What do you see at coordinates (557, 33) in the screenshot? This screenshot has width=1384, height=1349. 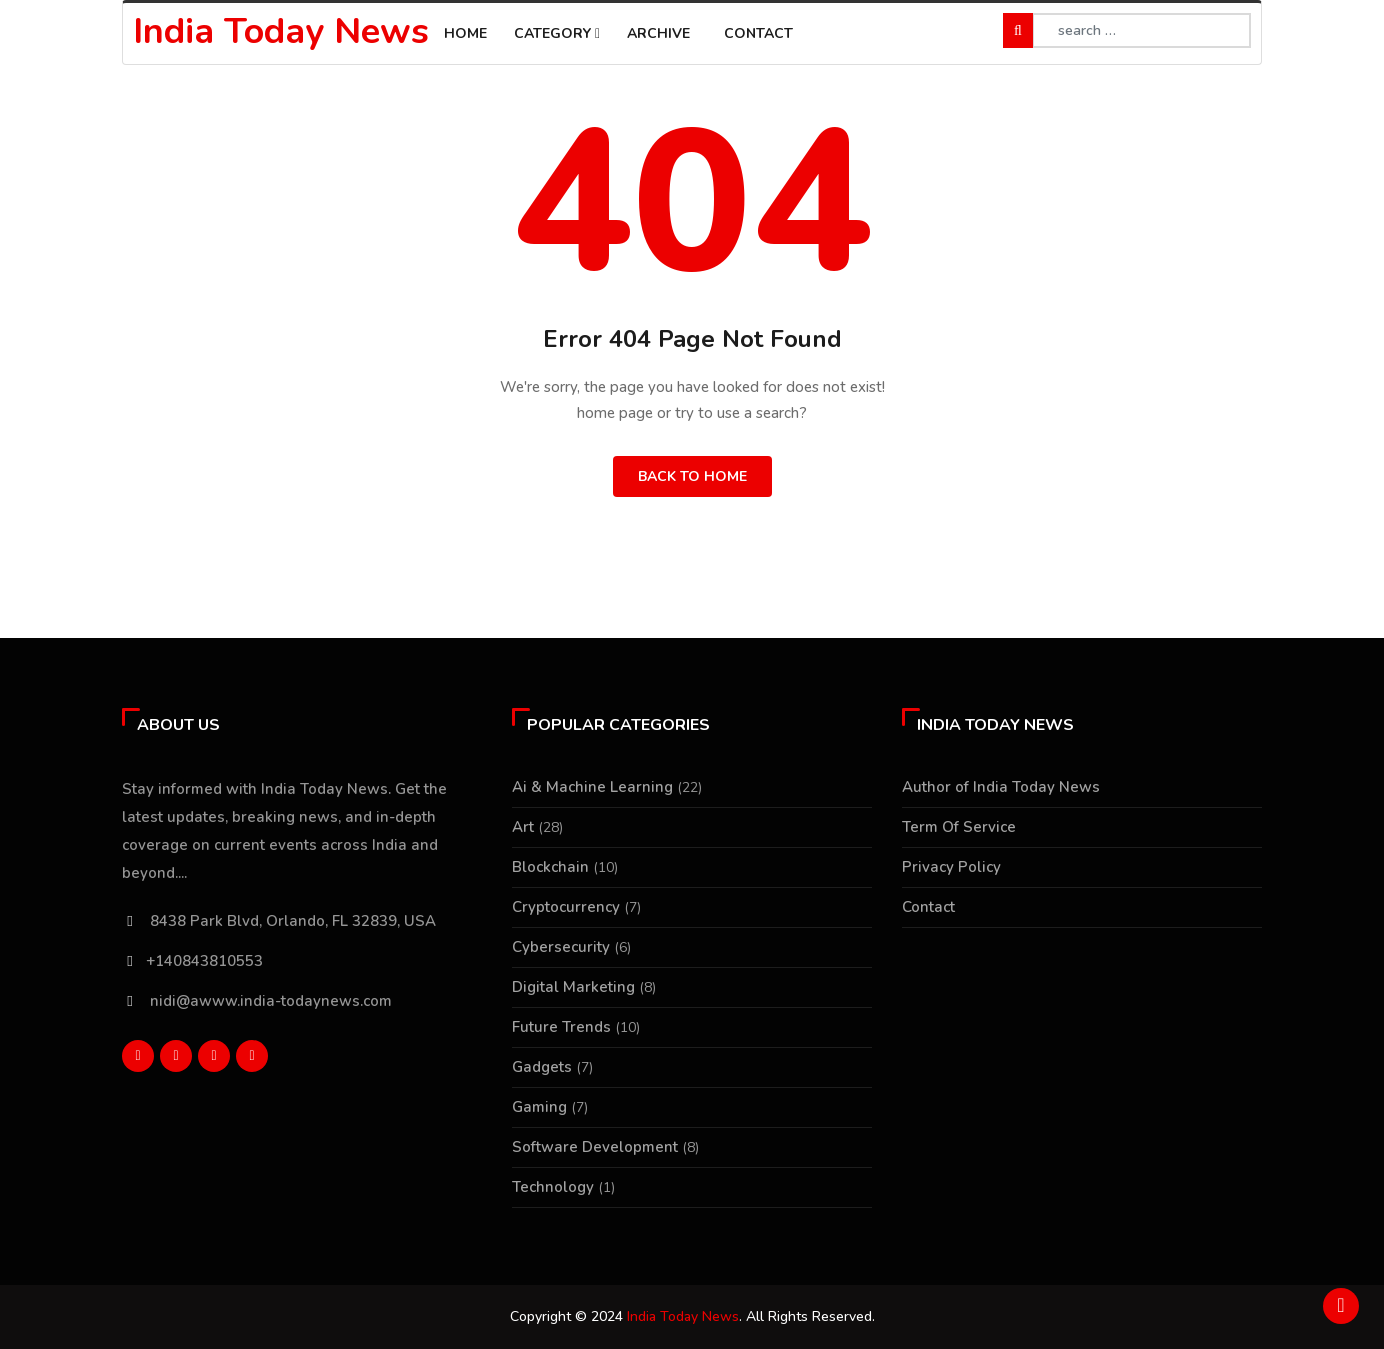 I see `Category` at bounding box center [557, 33].